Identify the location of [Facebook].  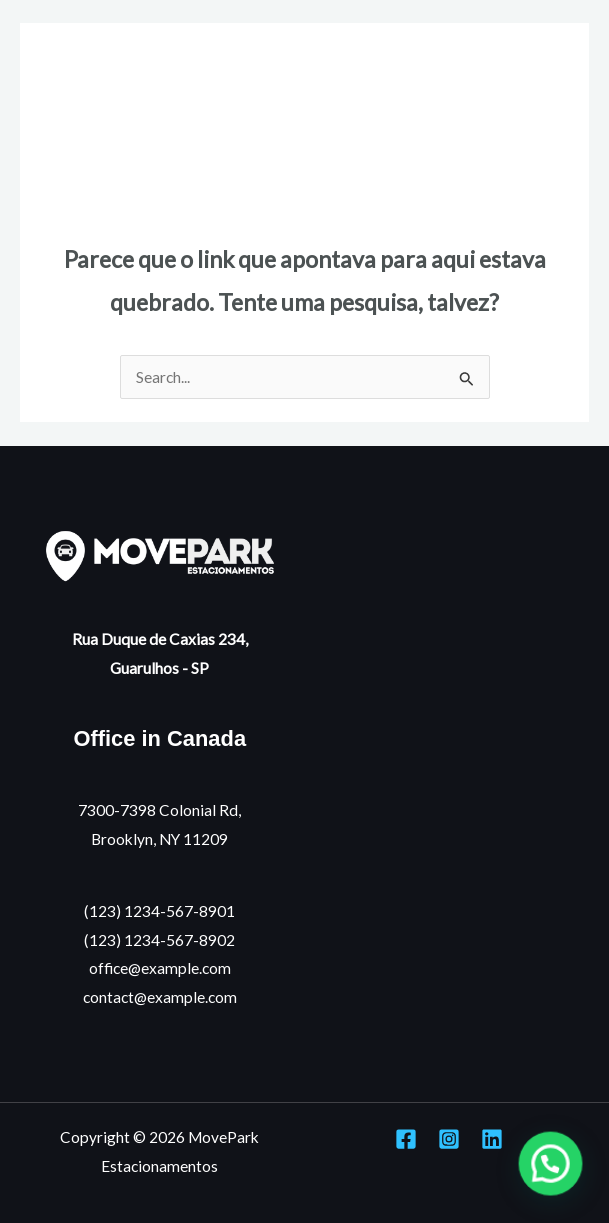
(406, 1139).